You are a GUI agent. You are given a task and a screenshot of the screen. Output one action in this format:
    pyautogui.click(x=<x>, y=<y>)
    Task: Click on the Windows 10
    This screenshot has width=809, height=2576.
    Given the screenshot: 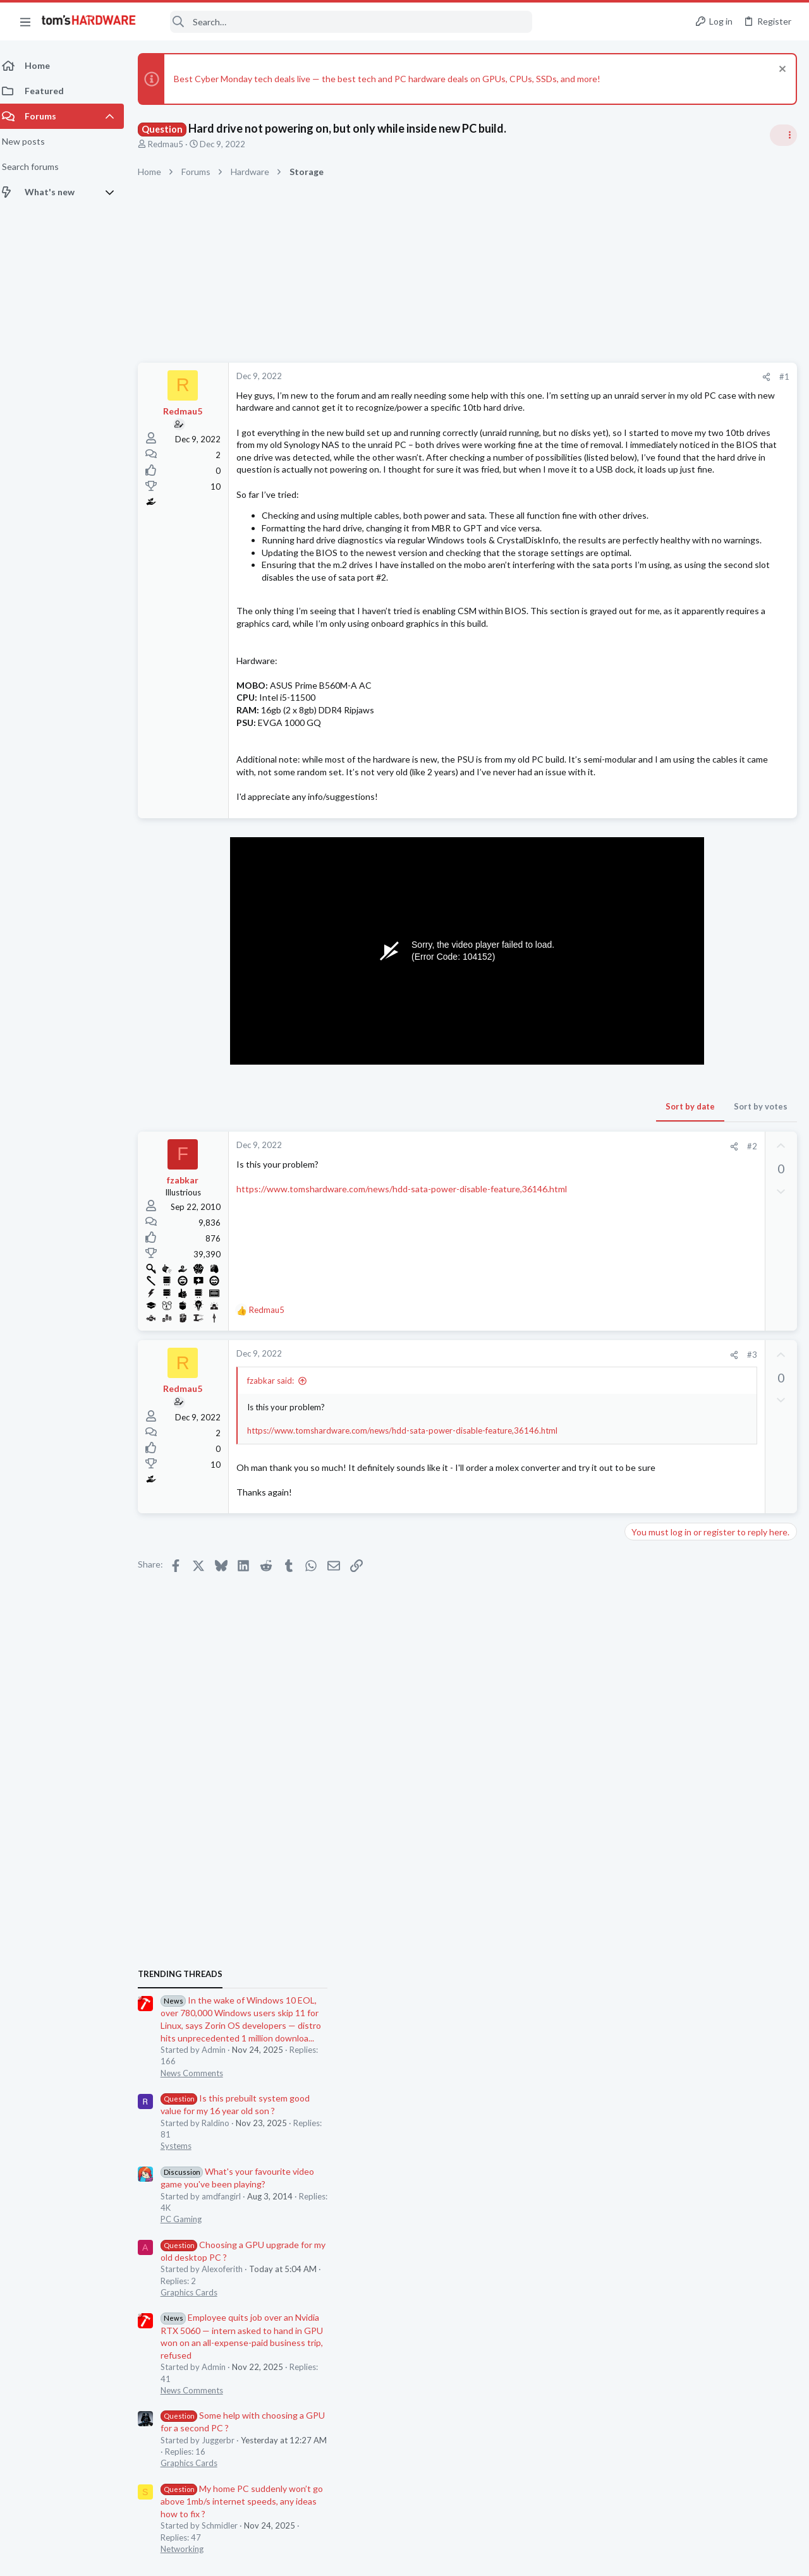 What is the action you would take?
    pyautogui.click(x=653, y=1418)
    